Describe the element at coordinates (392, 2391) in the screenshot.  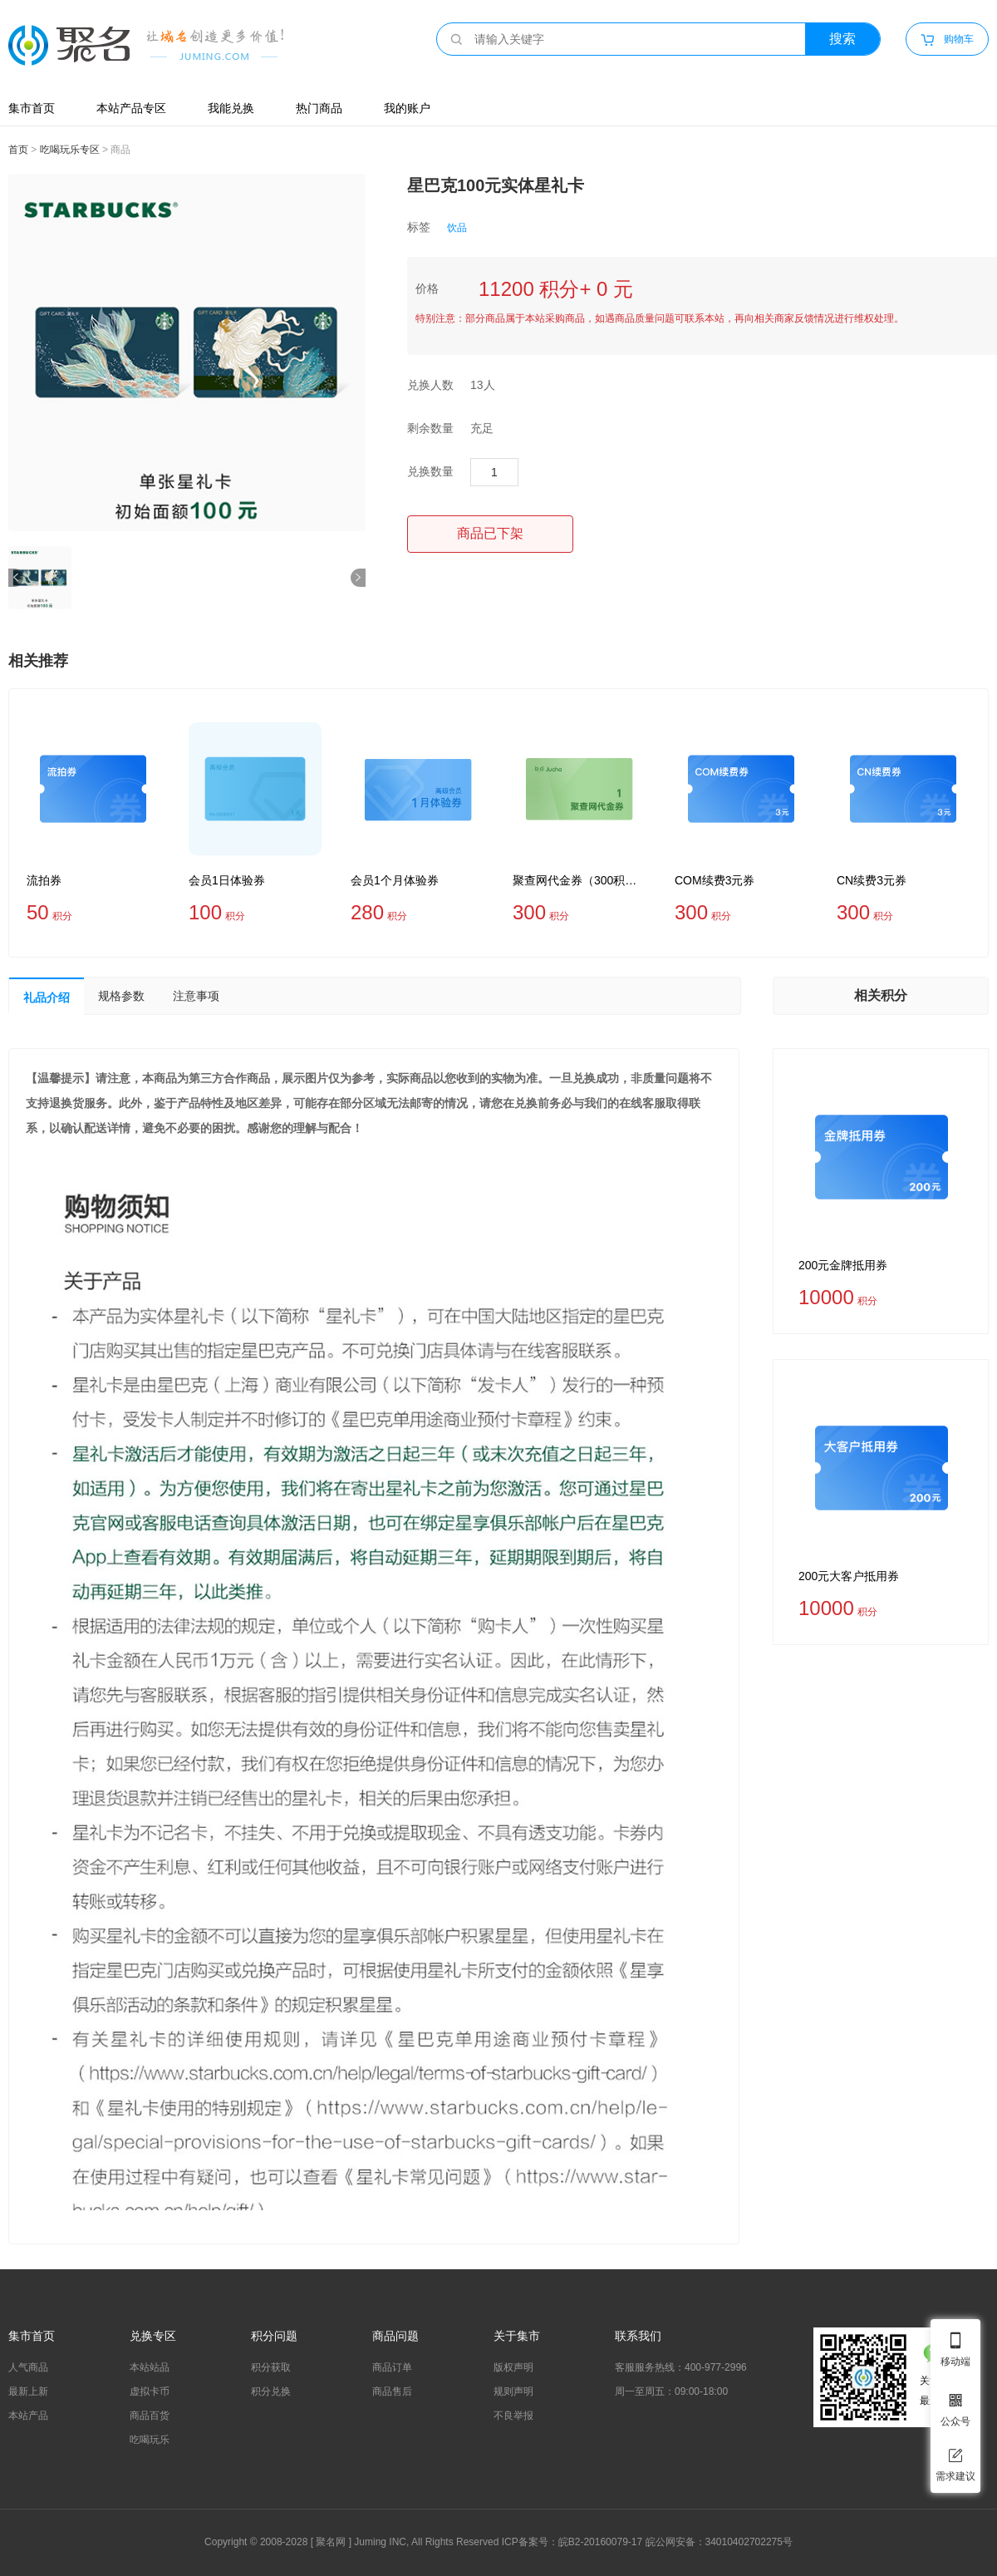
I see `商品售后` at that location.